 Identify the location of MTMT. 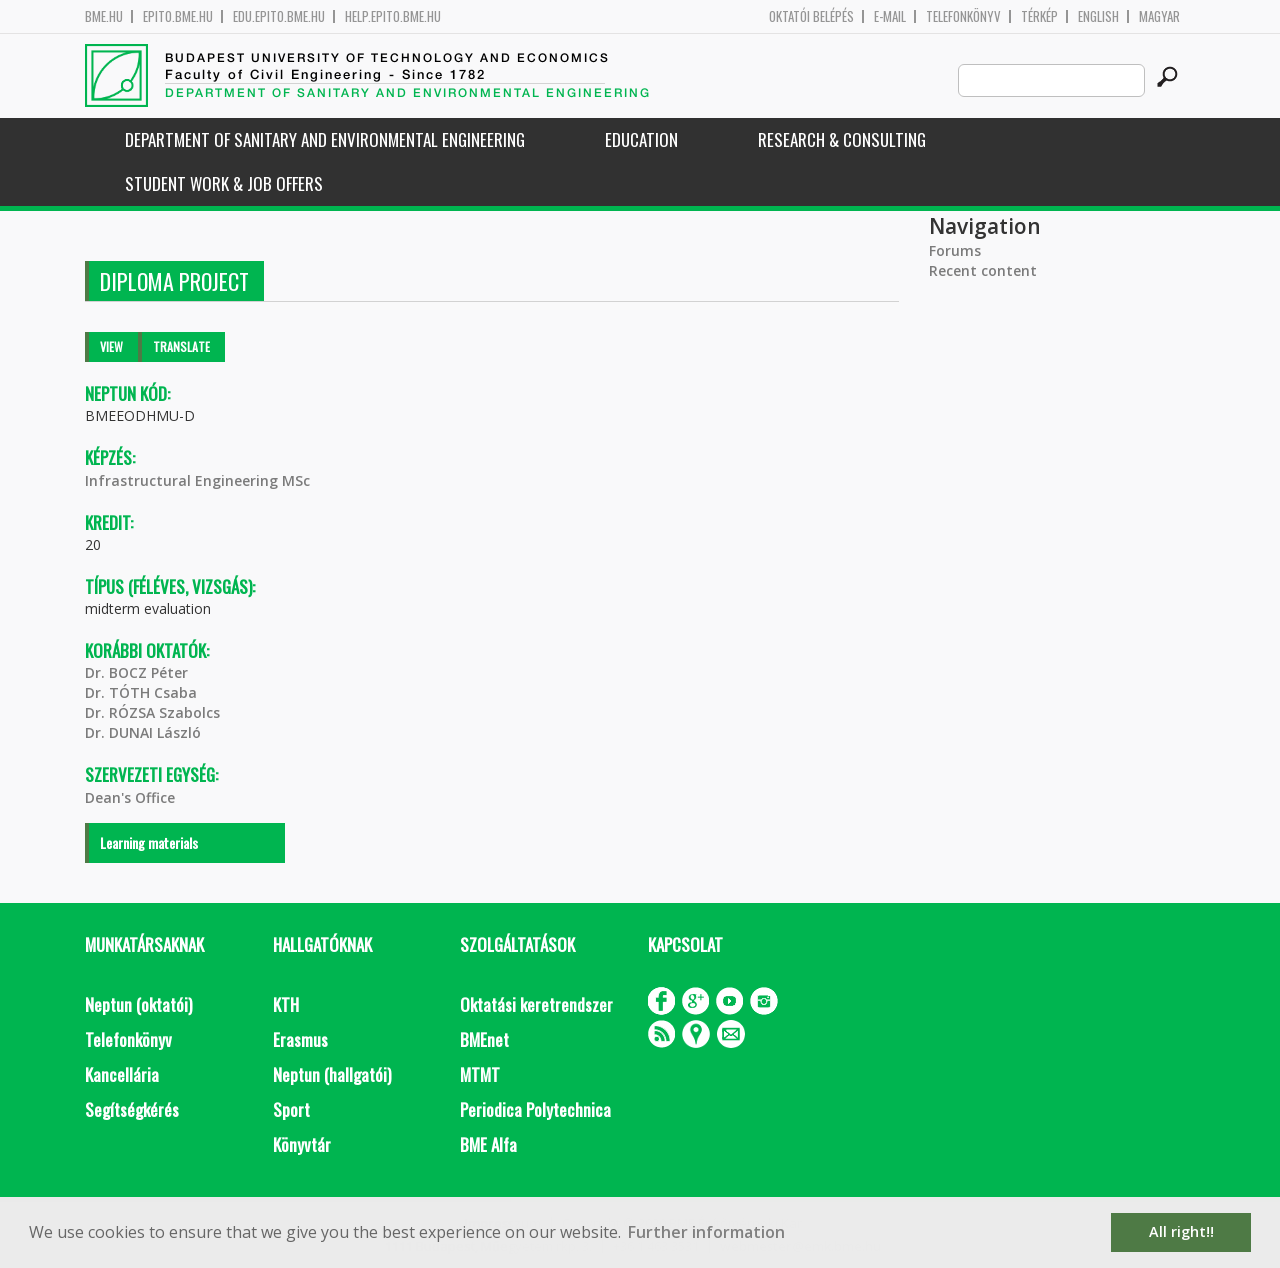
(480, 1074).